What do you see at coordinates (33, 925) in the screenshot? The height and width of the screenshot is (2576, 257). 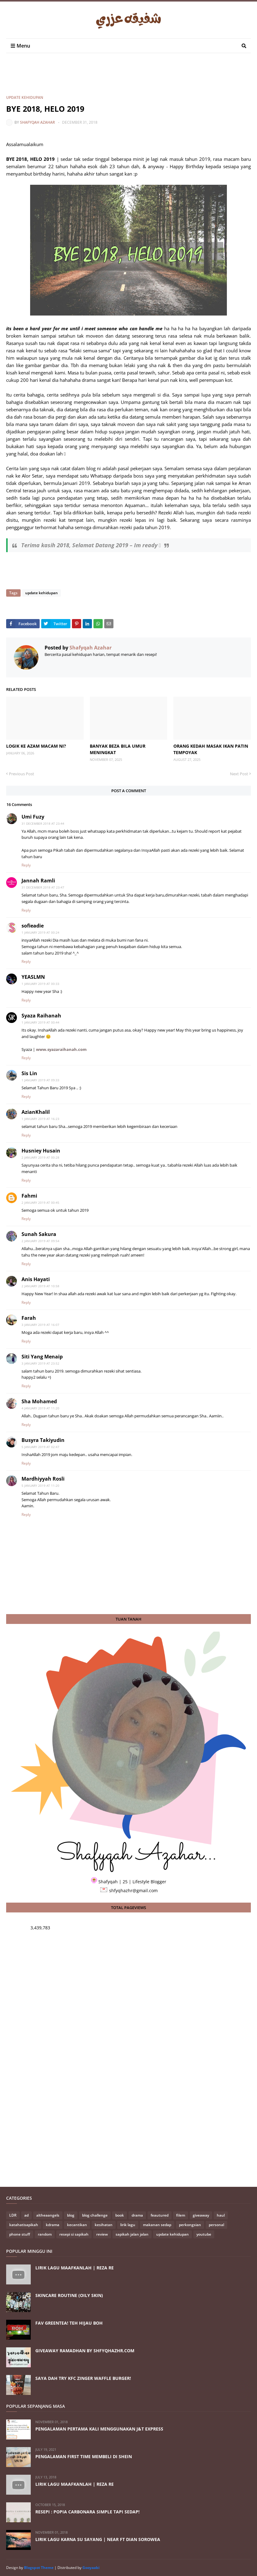 I see `sofieadie` at bounding box center [33, 925].